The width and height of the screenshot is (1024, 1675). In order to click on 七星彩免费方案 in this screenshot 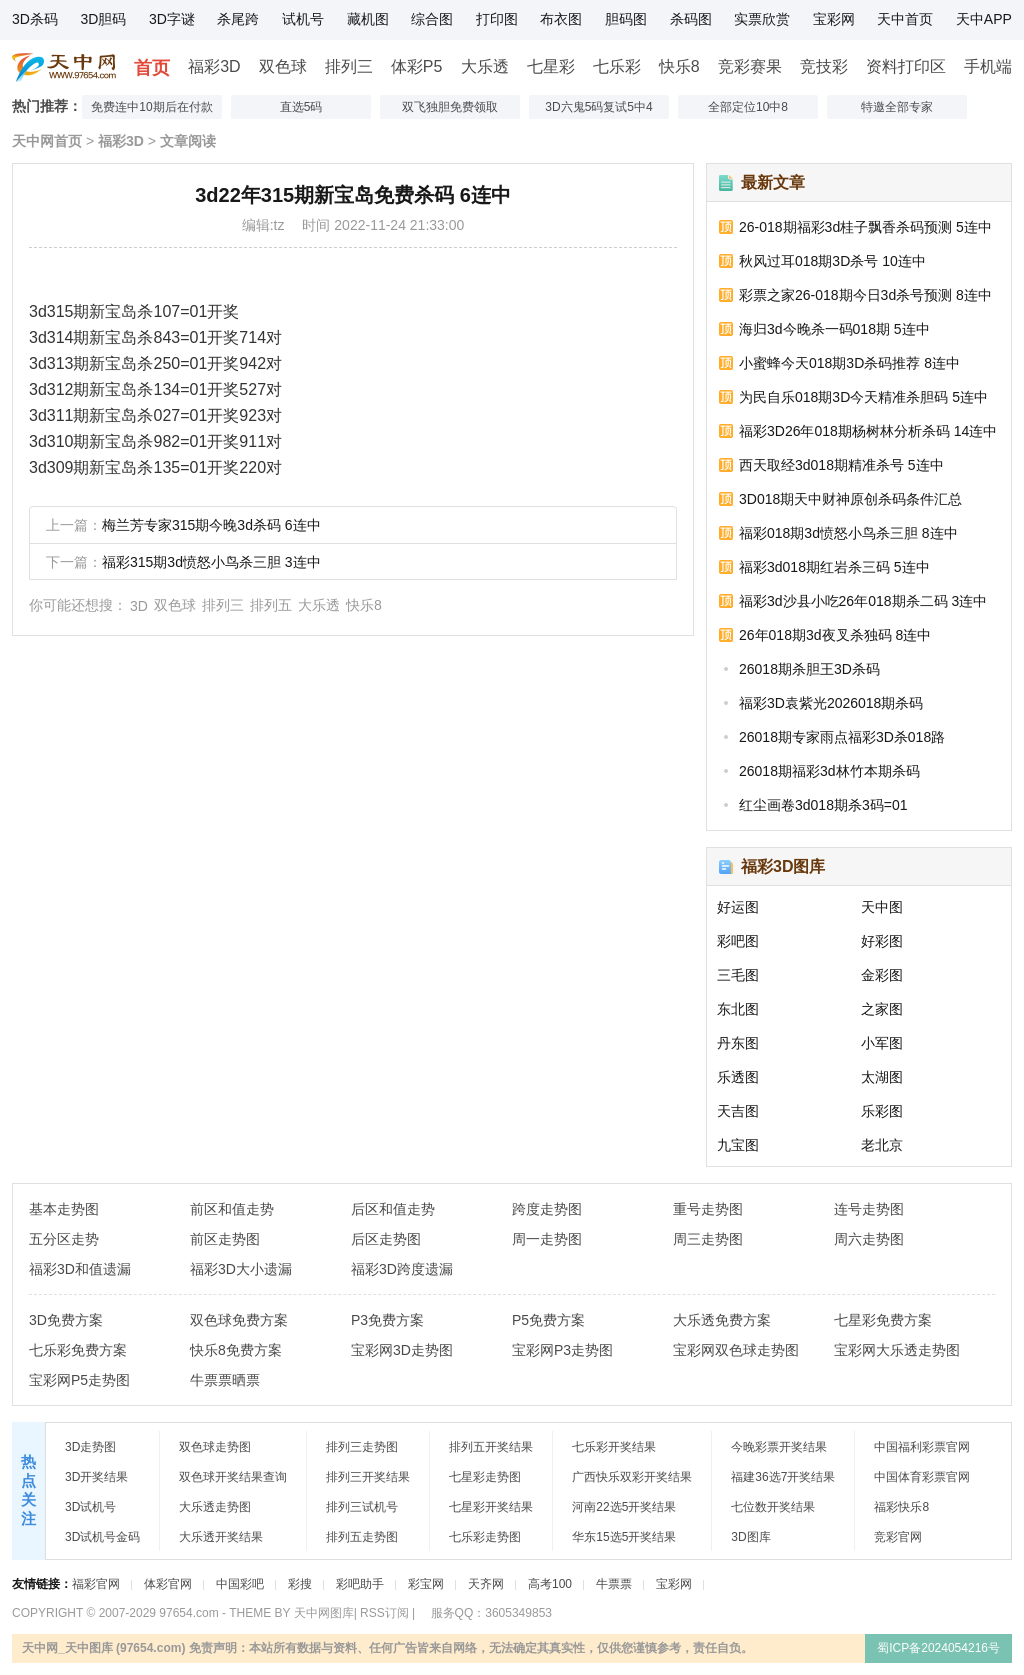, I will do `click(883, 1320)`.